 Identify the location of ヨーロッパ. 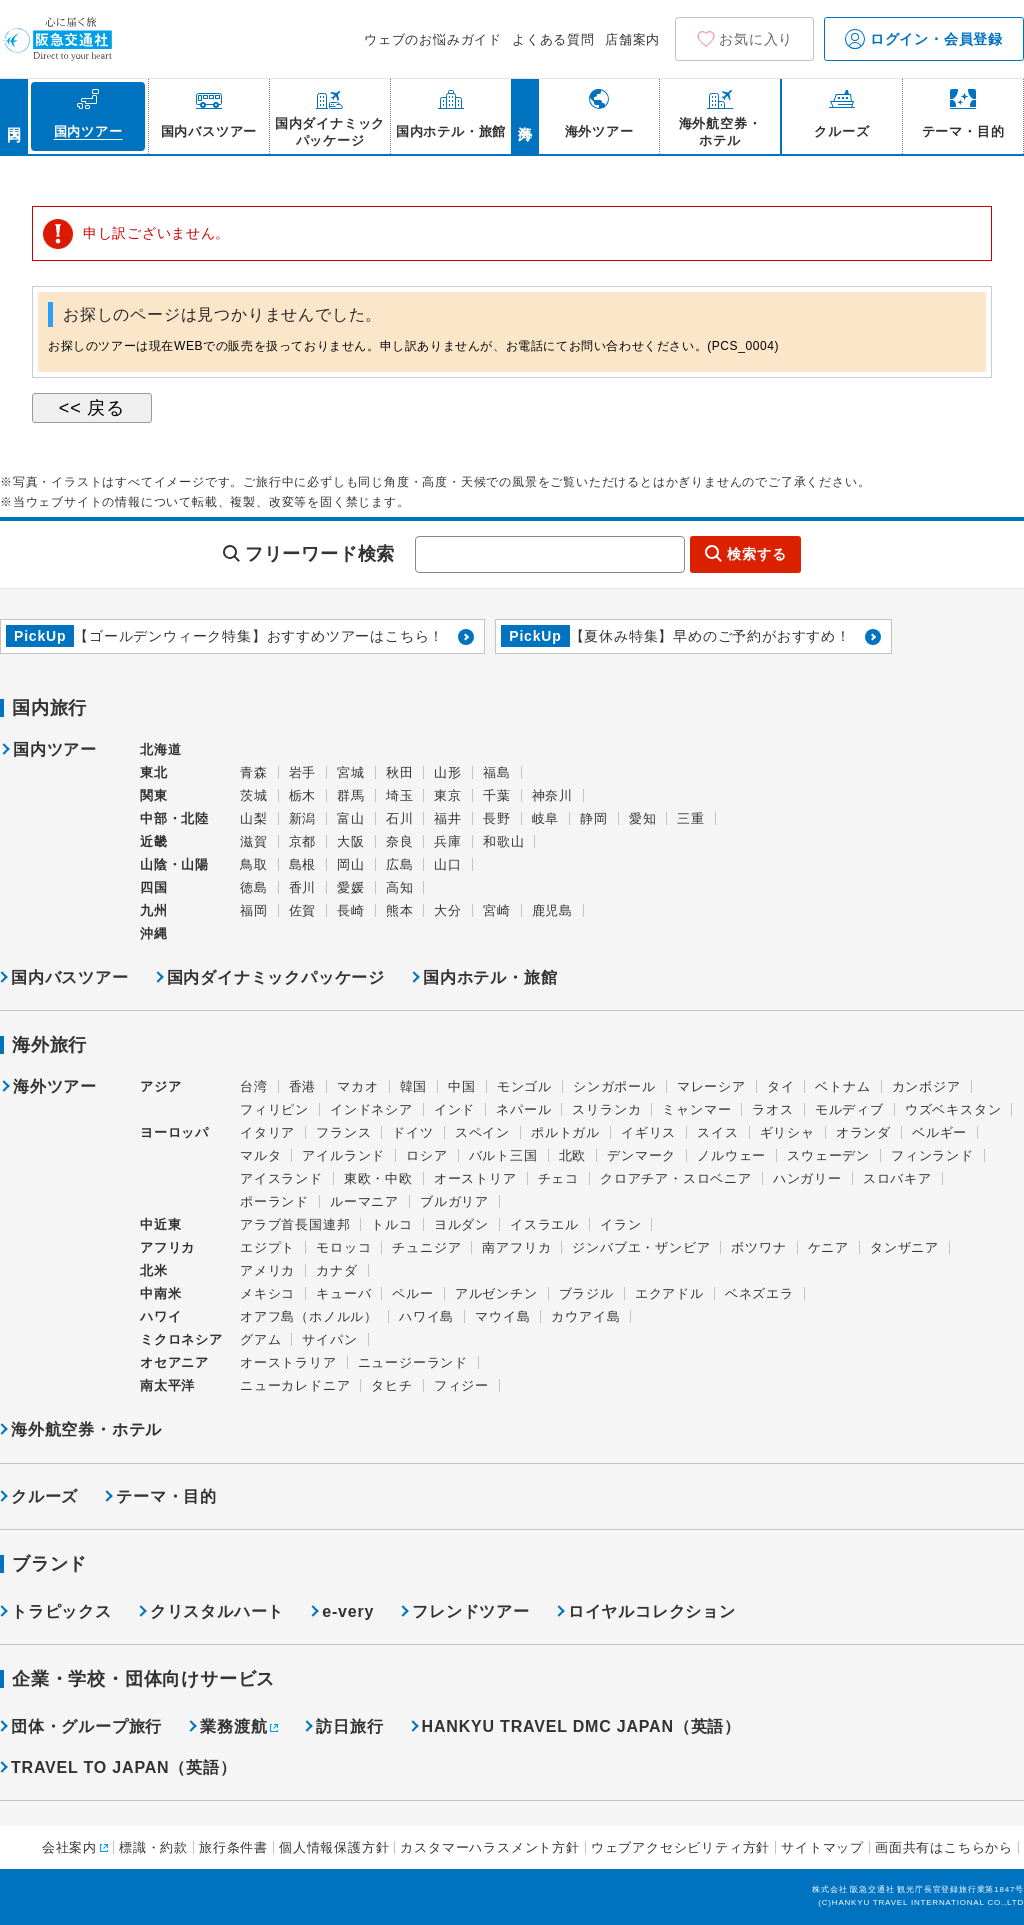
(174, 1133).